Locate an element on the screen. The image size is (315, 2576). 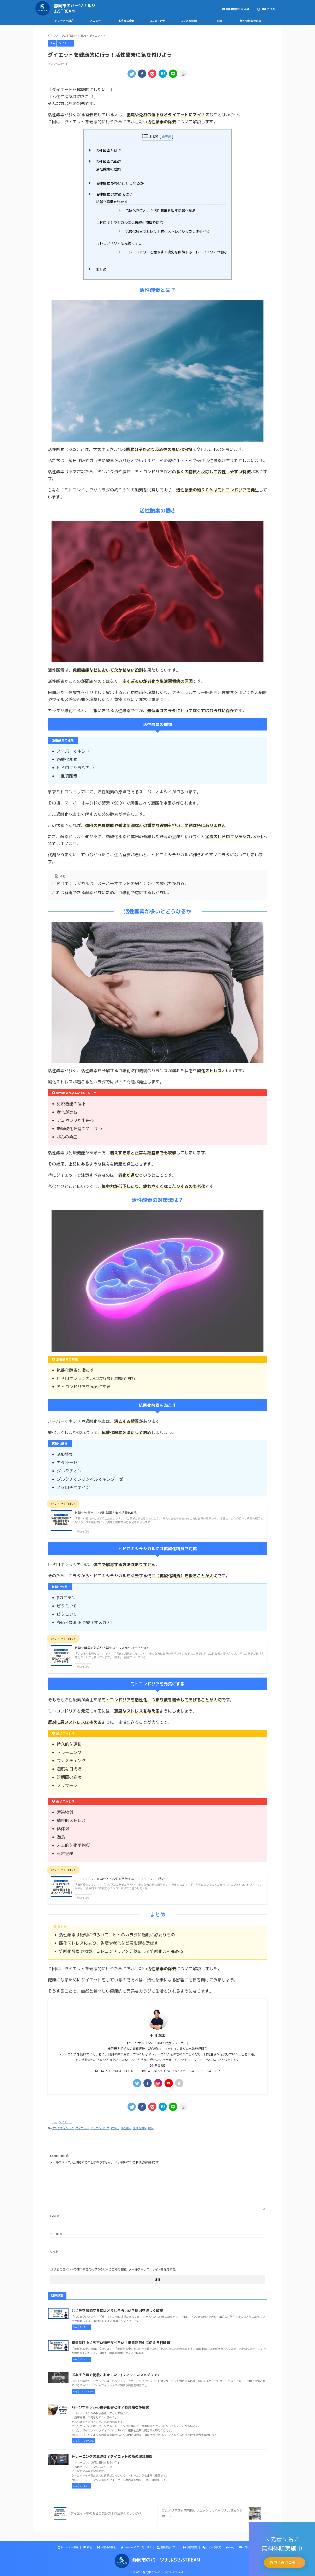
施設案内 is located at coordinates (190, 2545).